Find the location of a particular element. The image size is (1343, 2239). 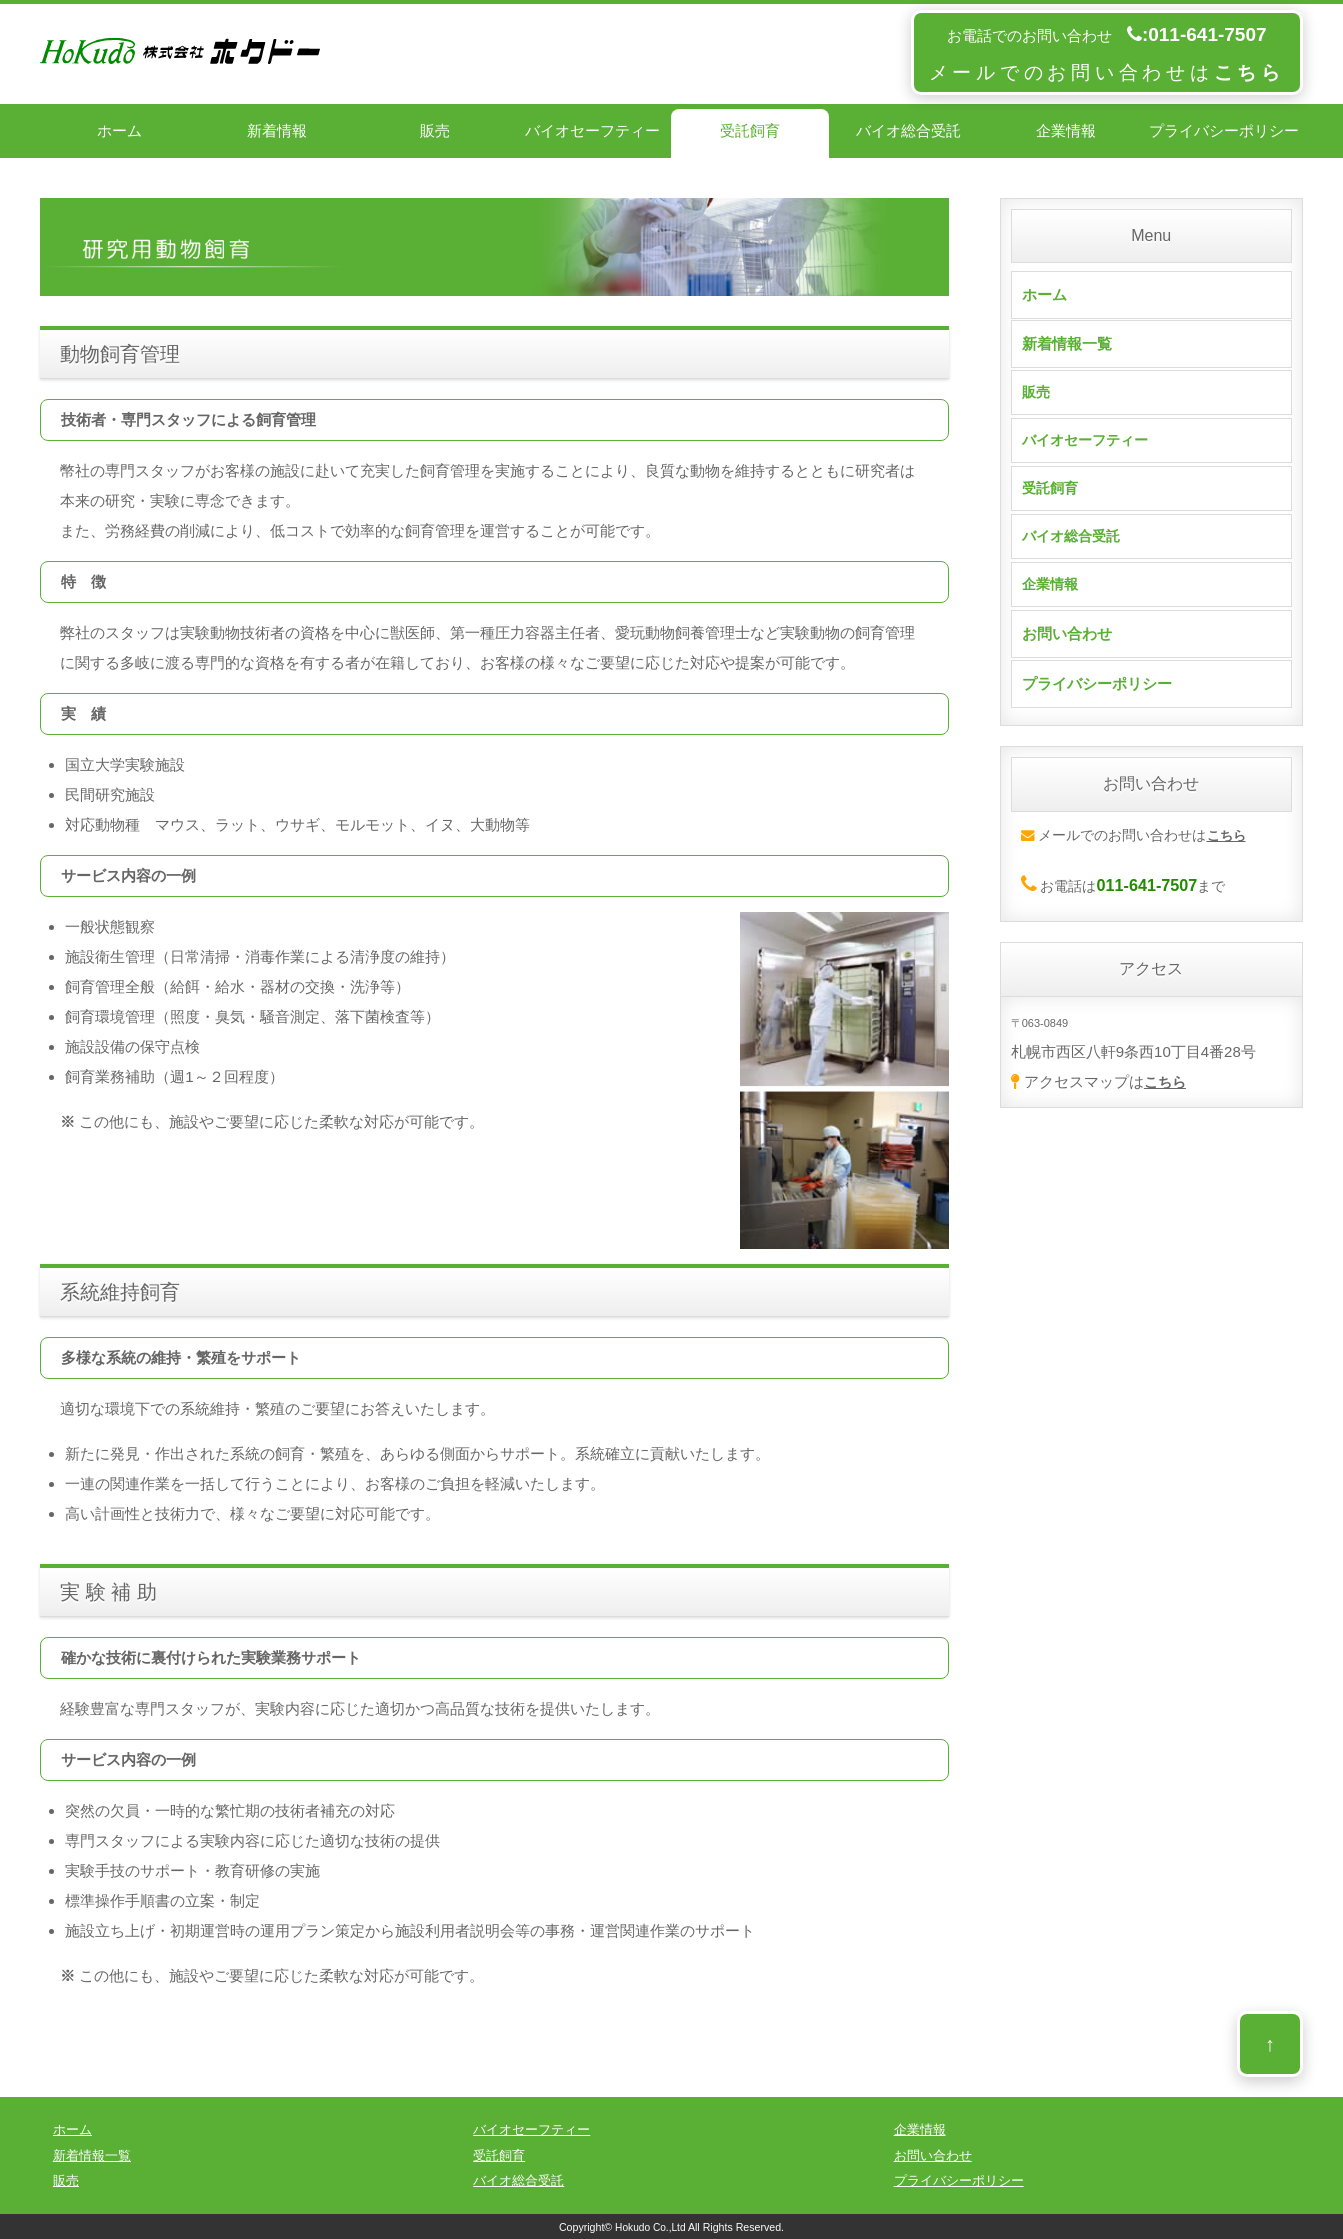

こちら is located at coordinates (1166, 1095).